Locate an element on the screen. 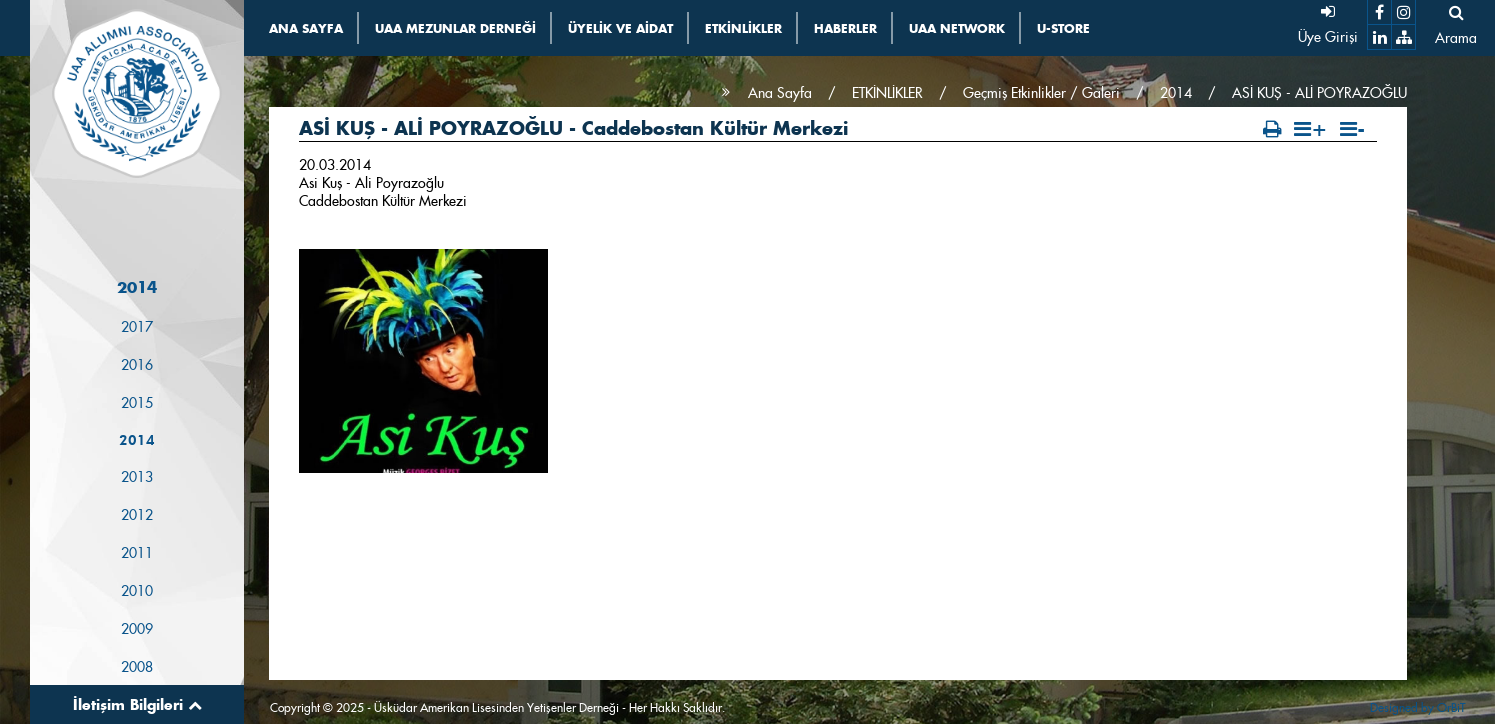 The image size is (1495, 724). ETKİNLİKLER is located at coordinates (887, 93).